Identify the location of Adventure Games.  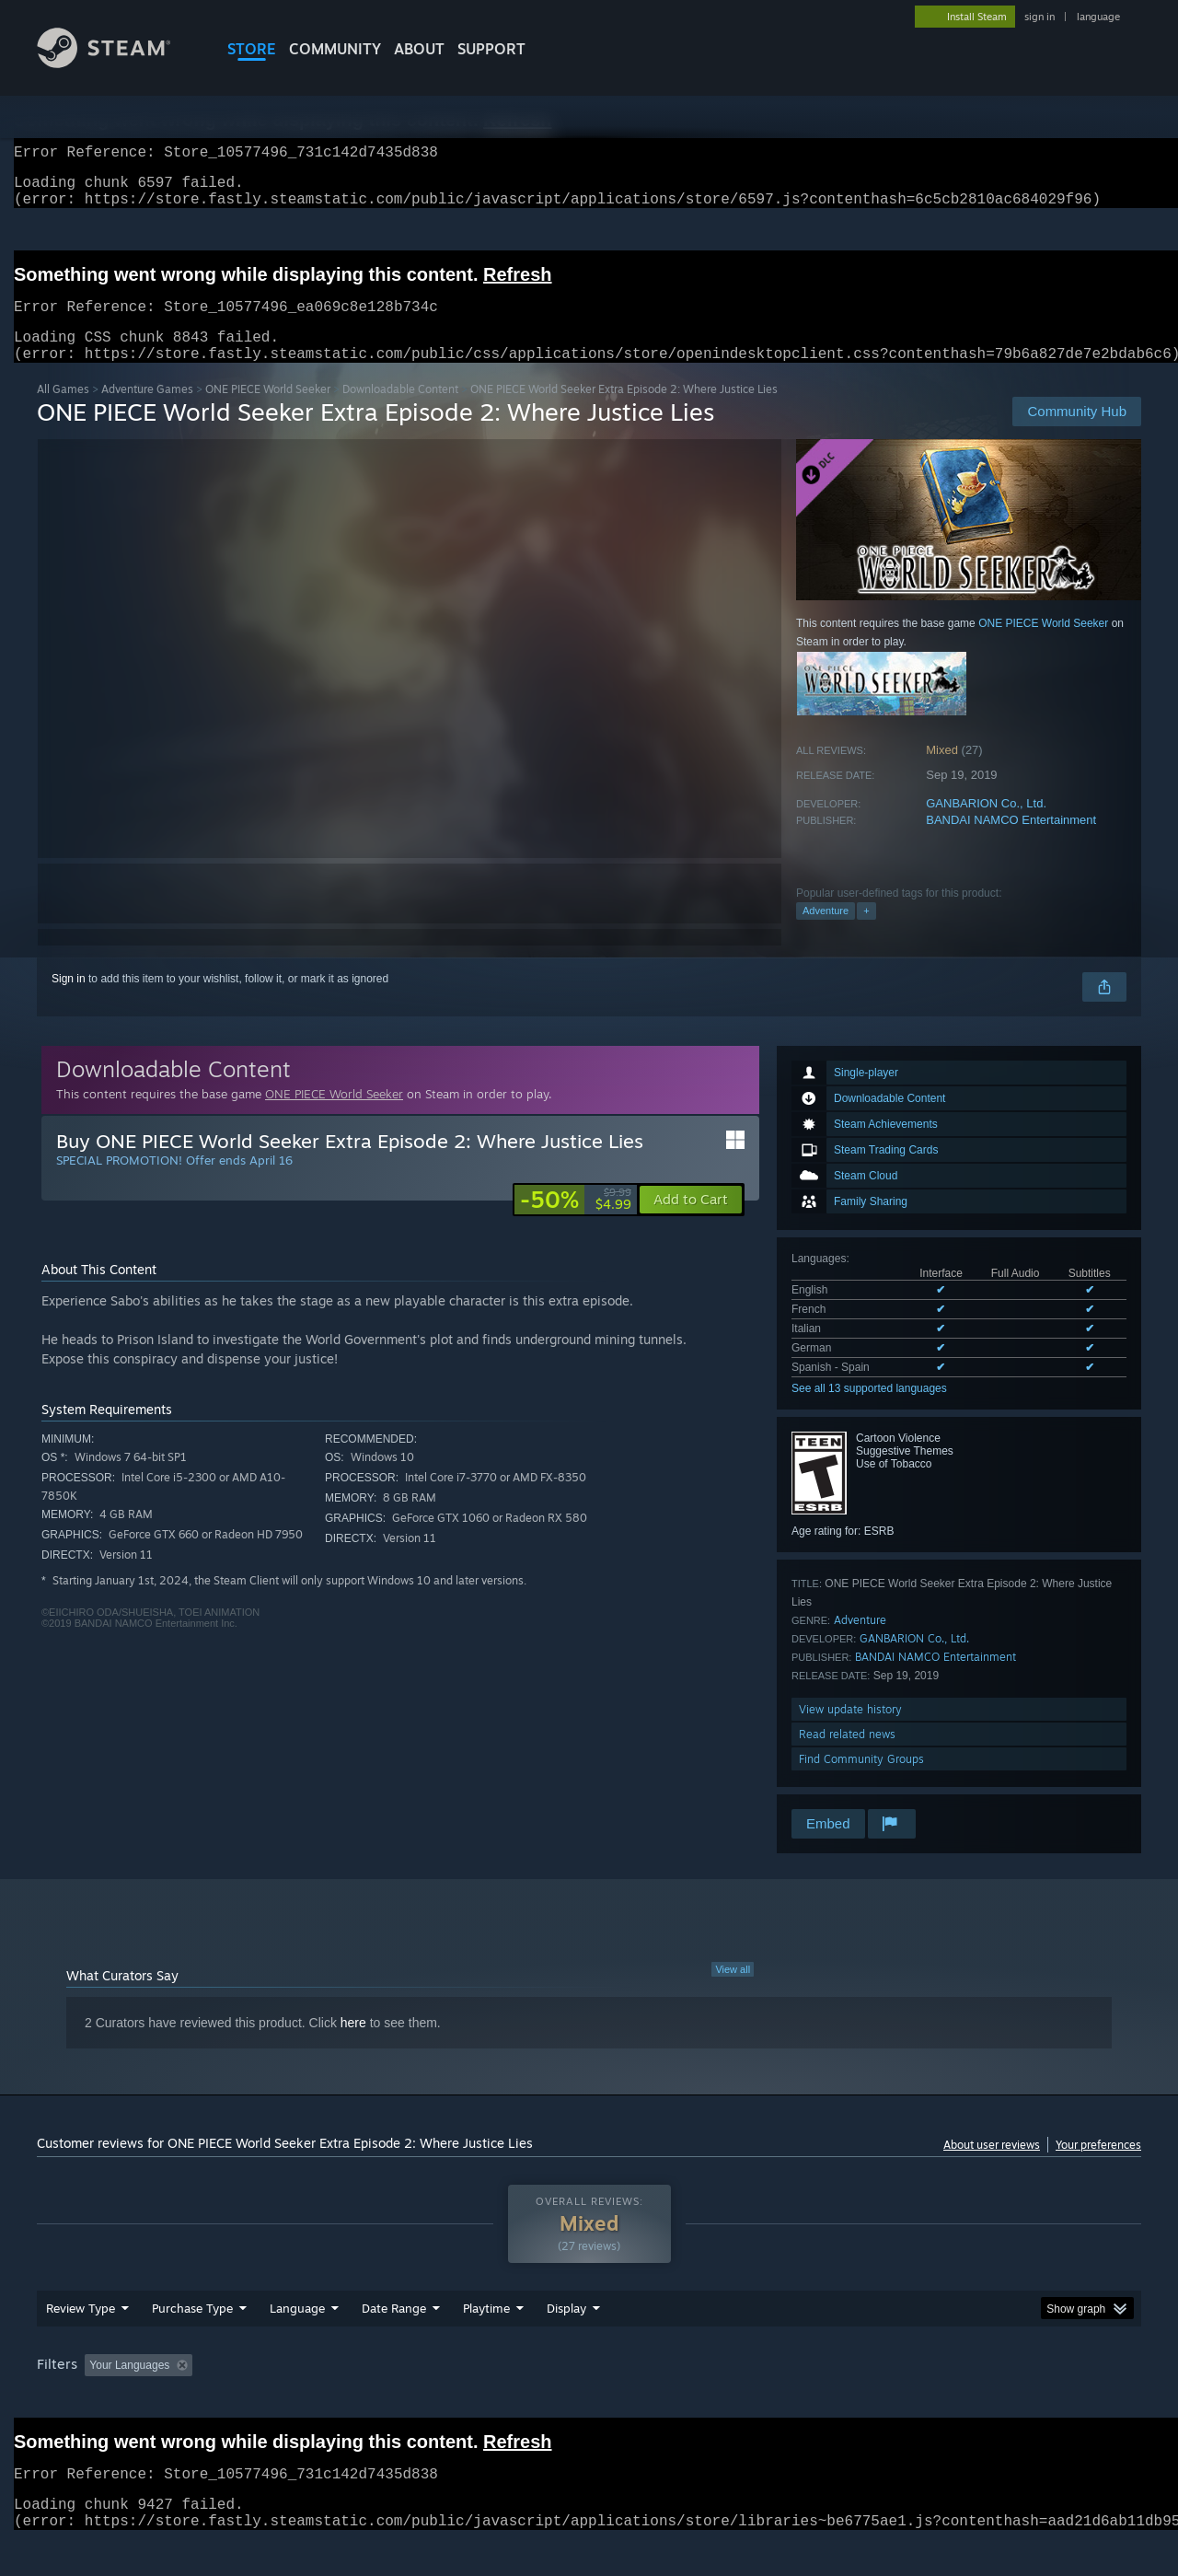
(147, 411).